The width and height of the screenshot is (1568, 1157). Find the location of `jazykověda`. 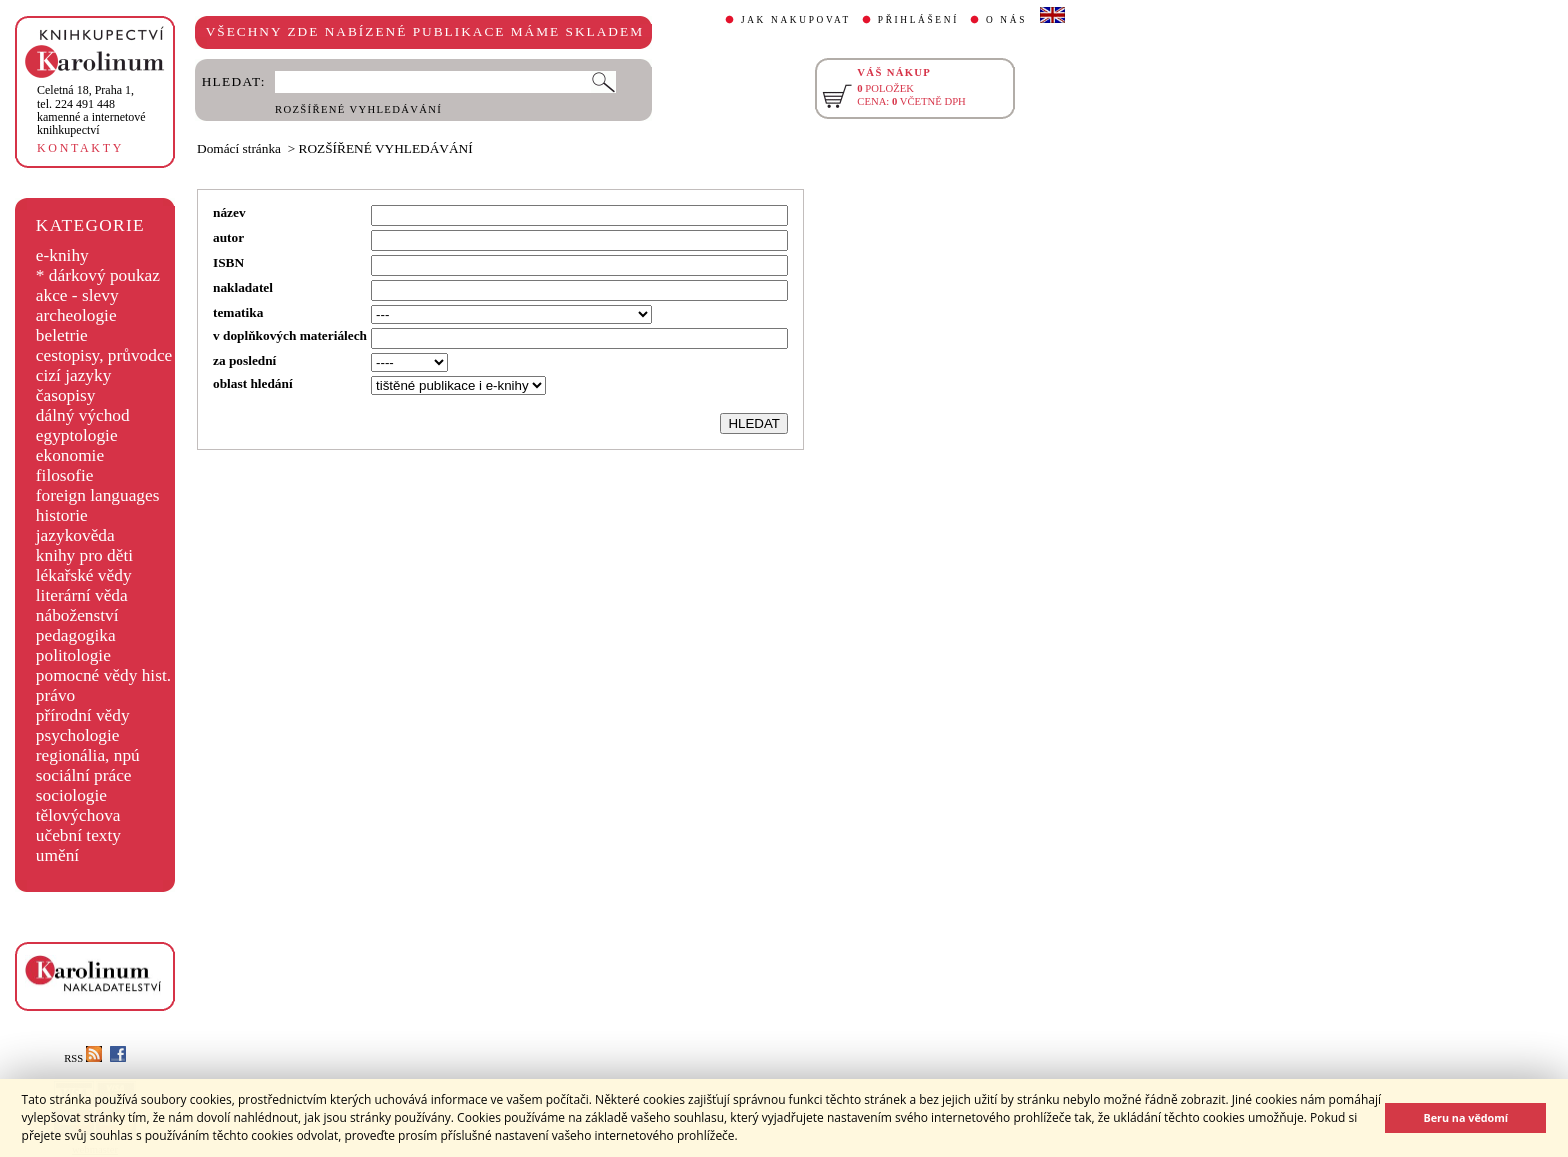

jazykověda is located at coordinates (75, 535).